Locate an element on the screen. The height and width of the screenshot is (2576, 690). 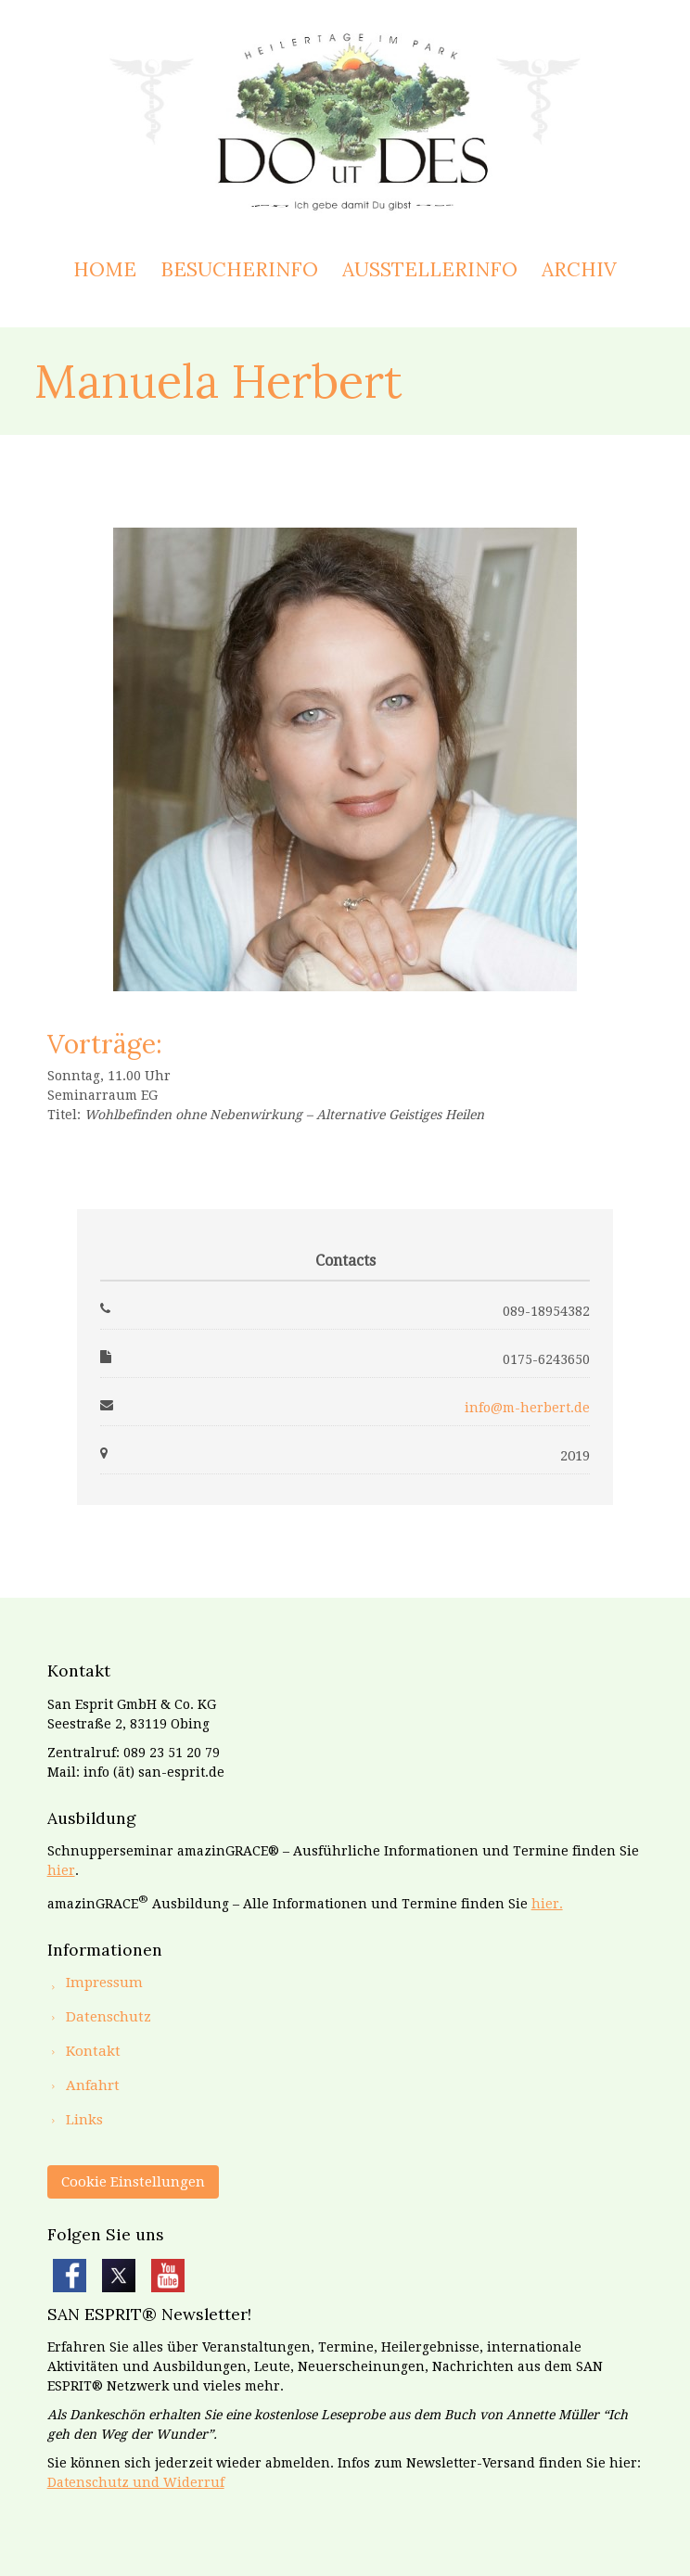
info@m-herbert.de is located at coordinates (527, 1407).